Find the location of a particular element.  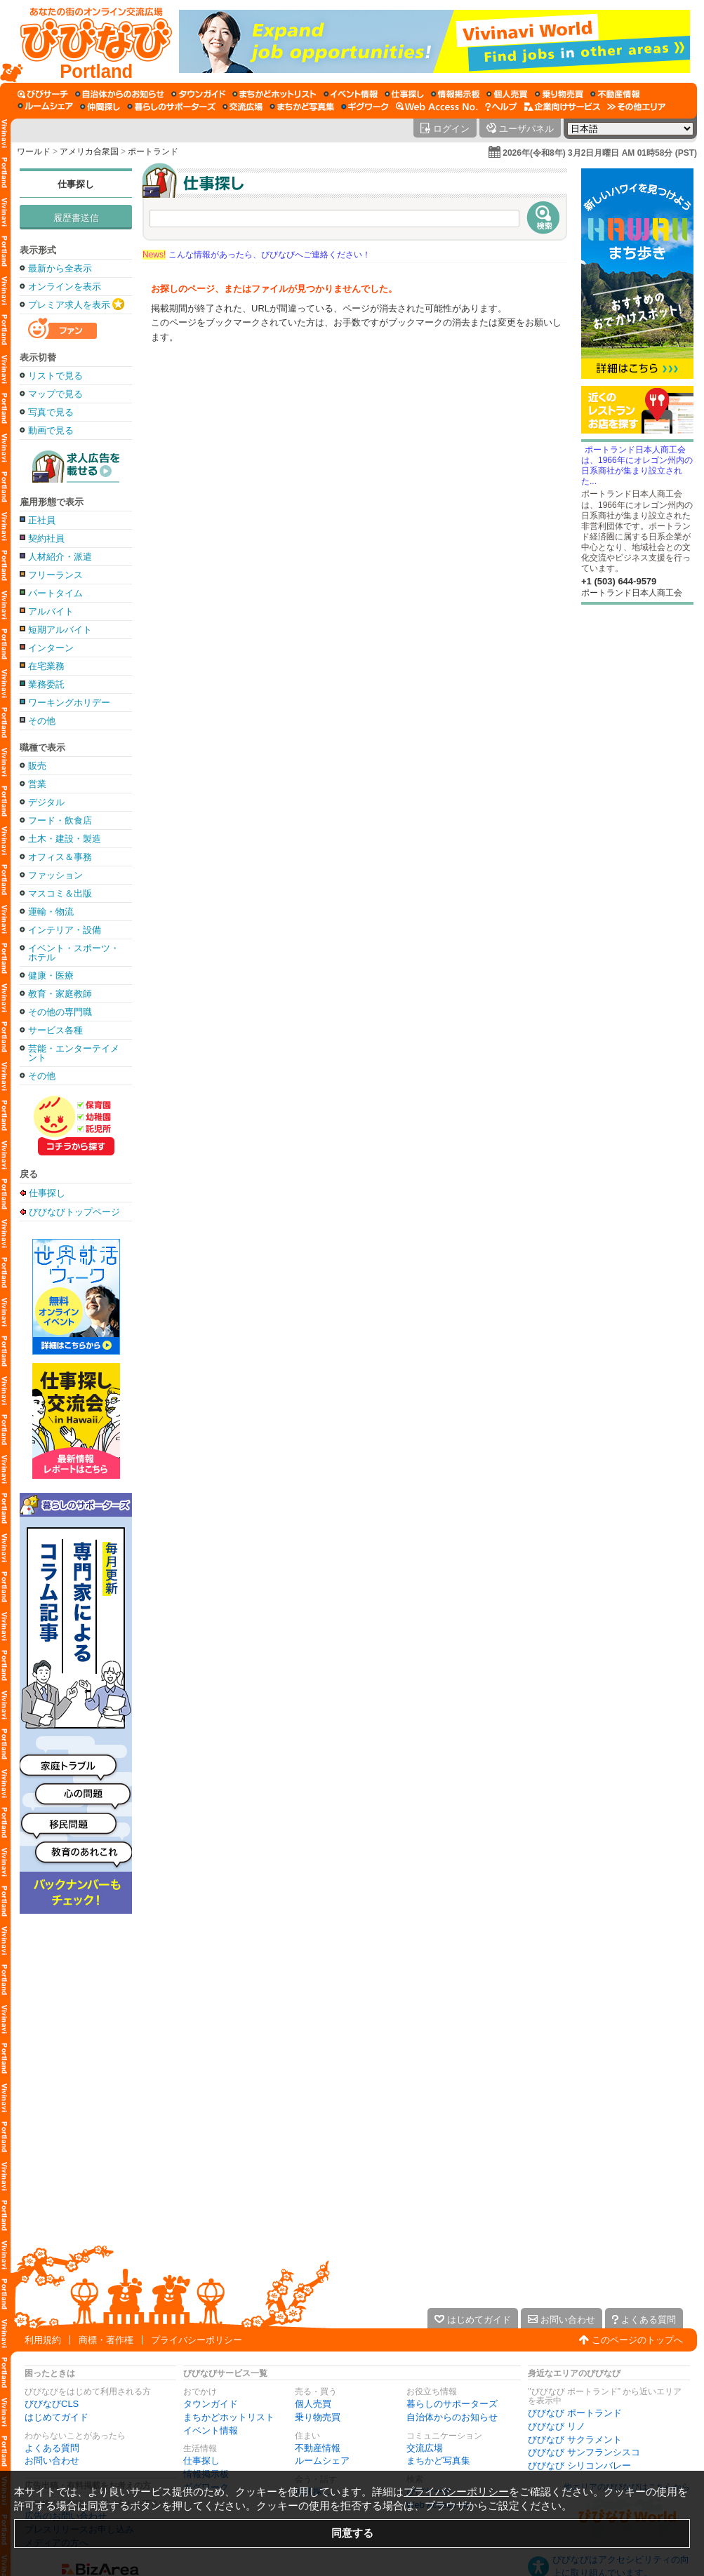

[Web Access No.] is located at coordinates (437, 106).